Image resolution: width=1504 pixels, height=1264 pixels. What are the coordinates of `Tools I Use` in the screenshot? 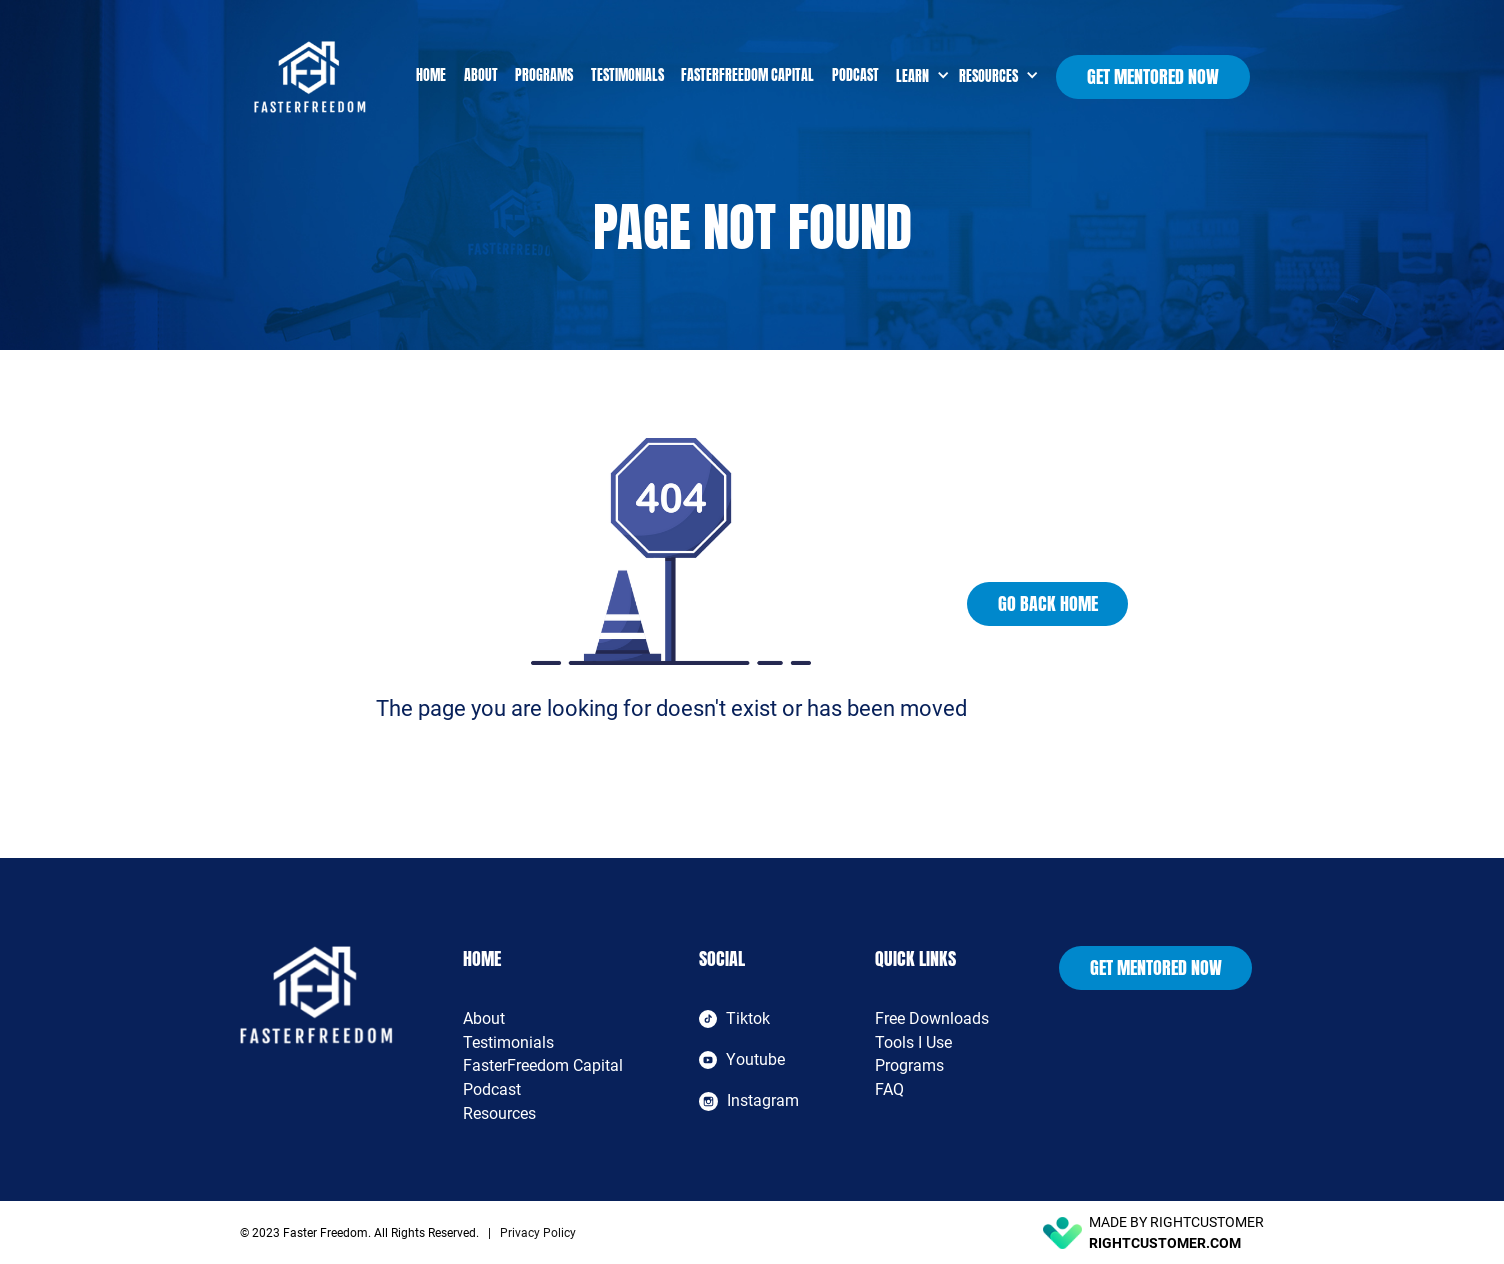 It's located at (913, 1042).